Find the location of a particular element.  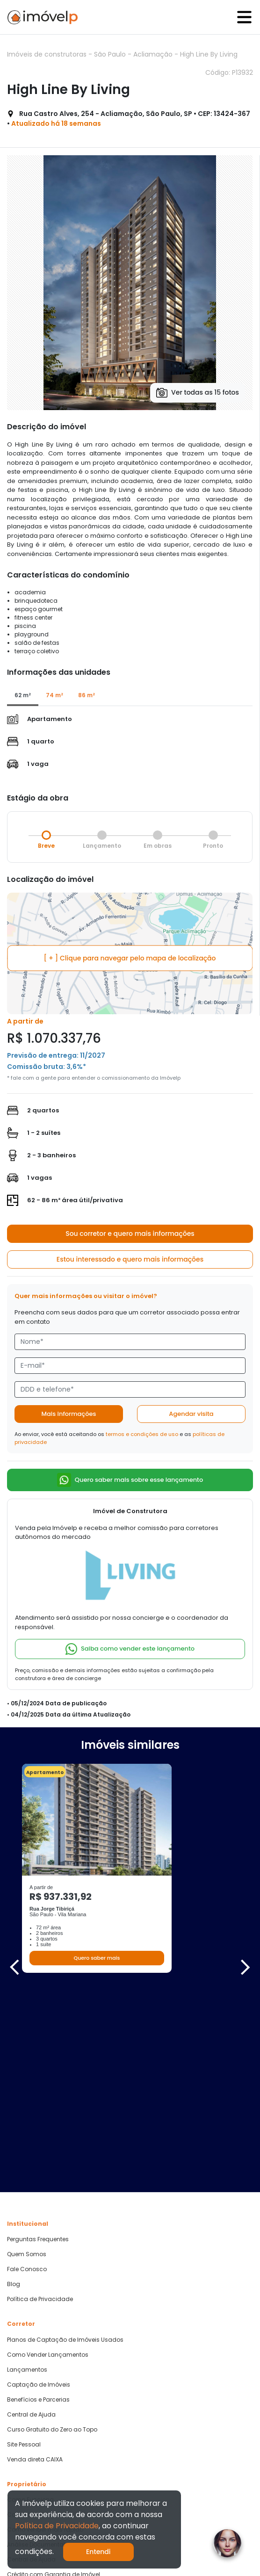

Fale Conosco is located at coordinates (27, 2069).